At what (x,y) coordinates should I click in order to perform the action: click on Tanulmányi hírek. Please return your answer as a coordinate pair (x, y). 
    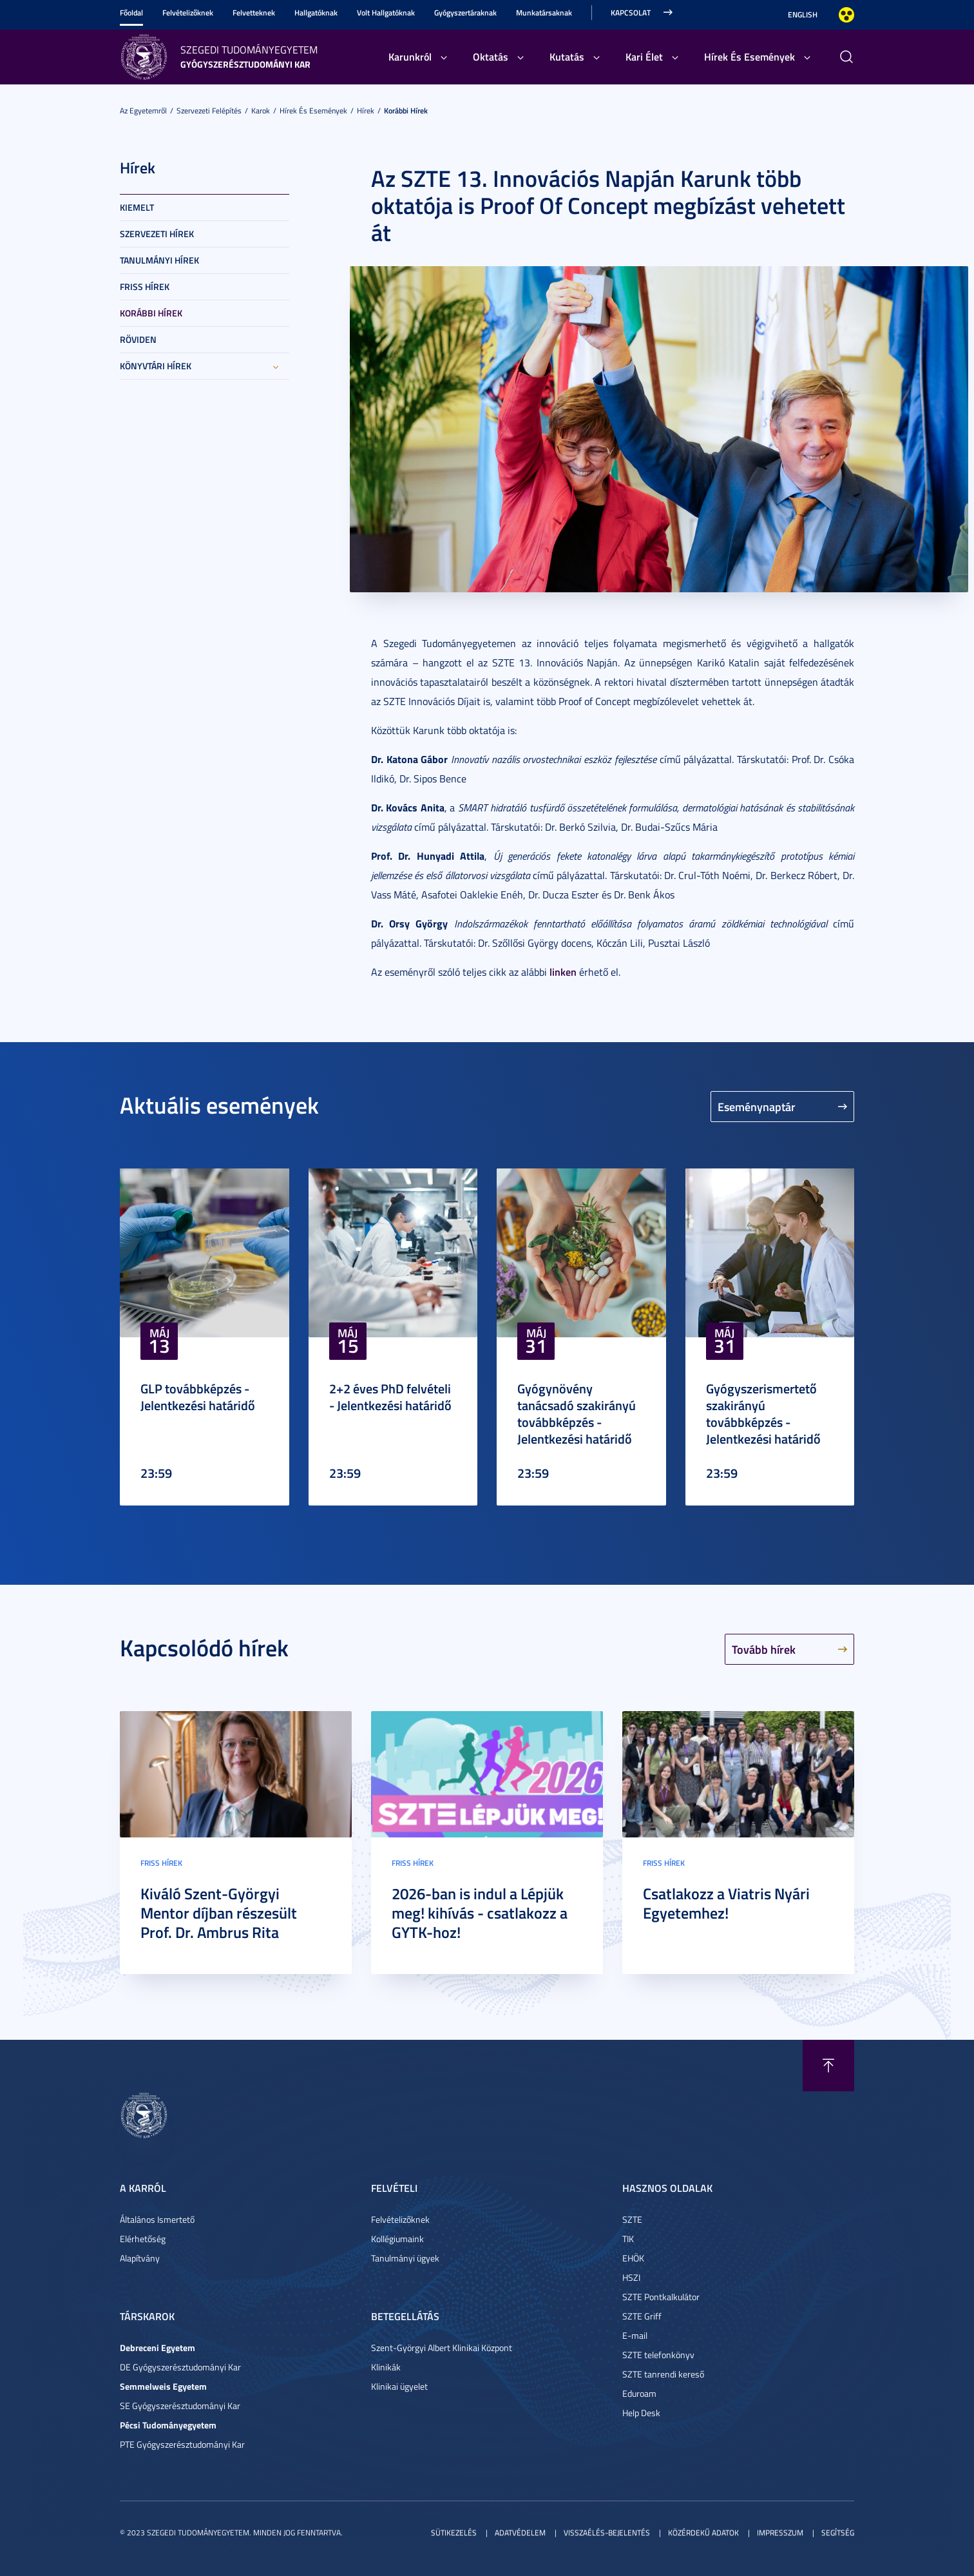
    Looking at the image, I should click on (159, 260).